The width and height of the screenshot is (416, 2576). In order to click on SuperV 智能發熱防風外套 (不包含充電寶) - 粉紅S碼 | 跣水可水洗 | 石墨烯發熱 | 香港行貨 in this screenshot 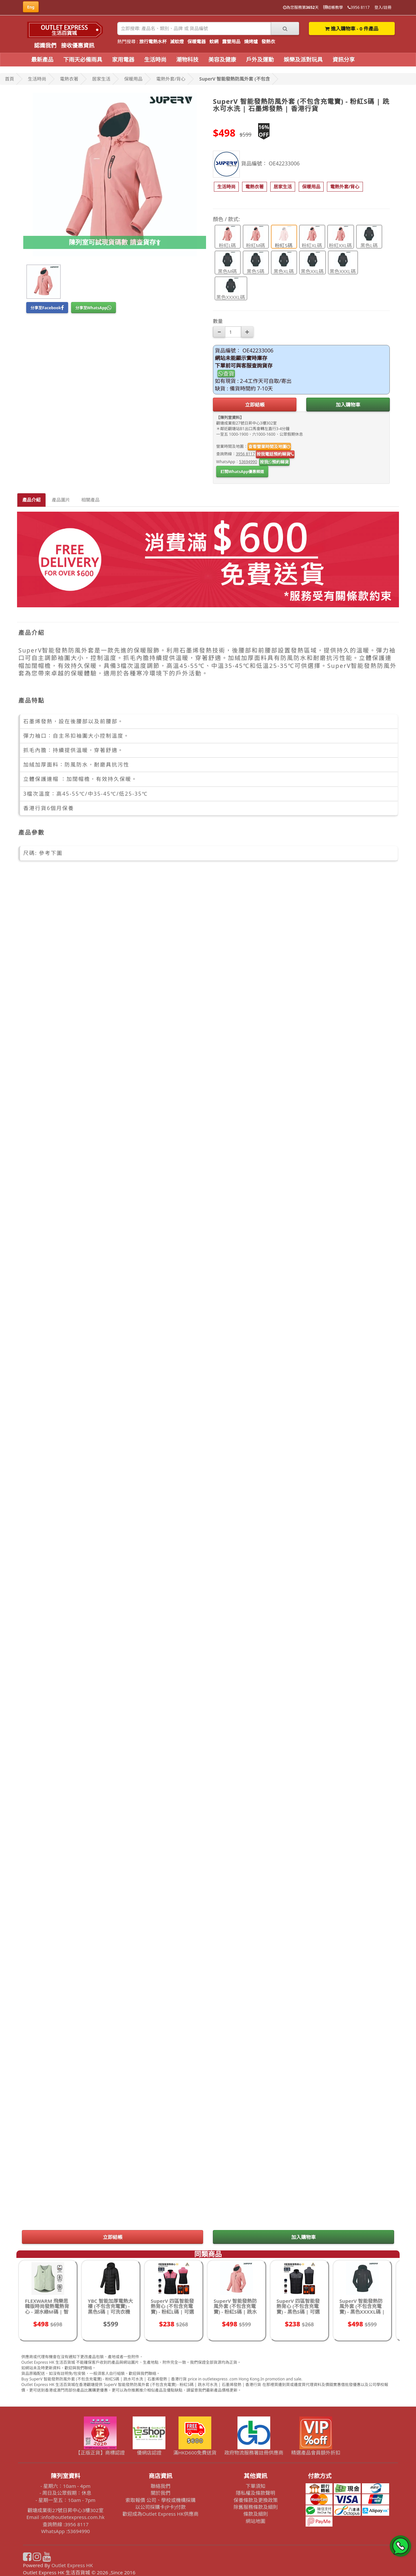, I will do `click(236, 2312)`.